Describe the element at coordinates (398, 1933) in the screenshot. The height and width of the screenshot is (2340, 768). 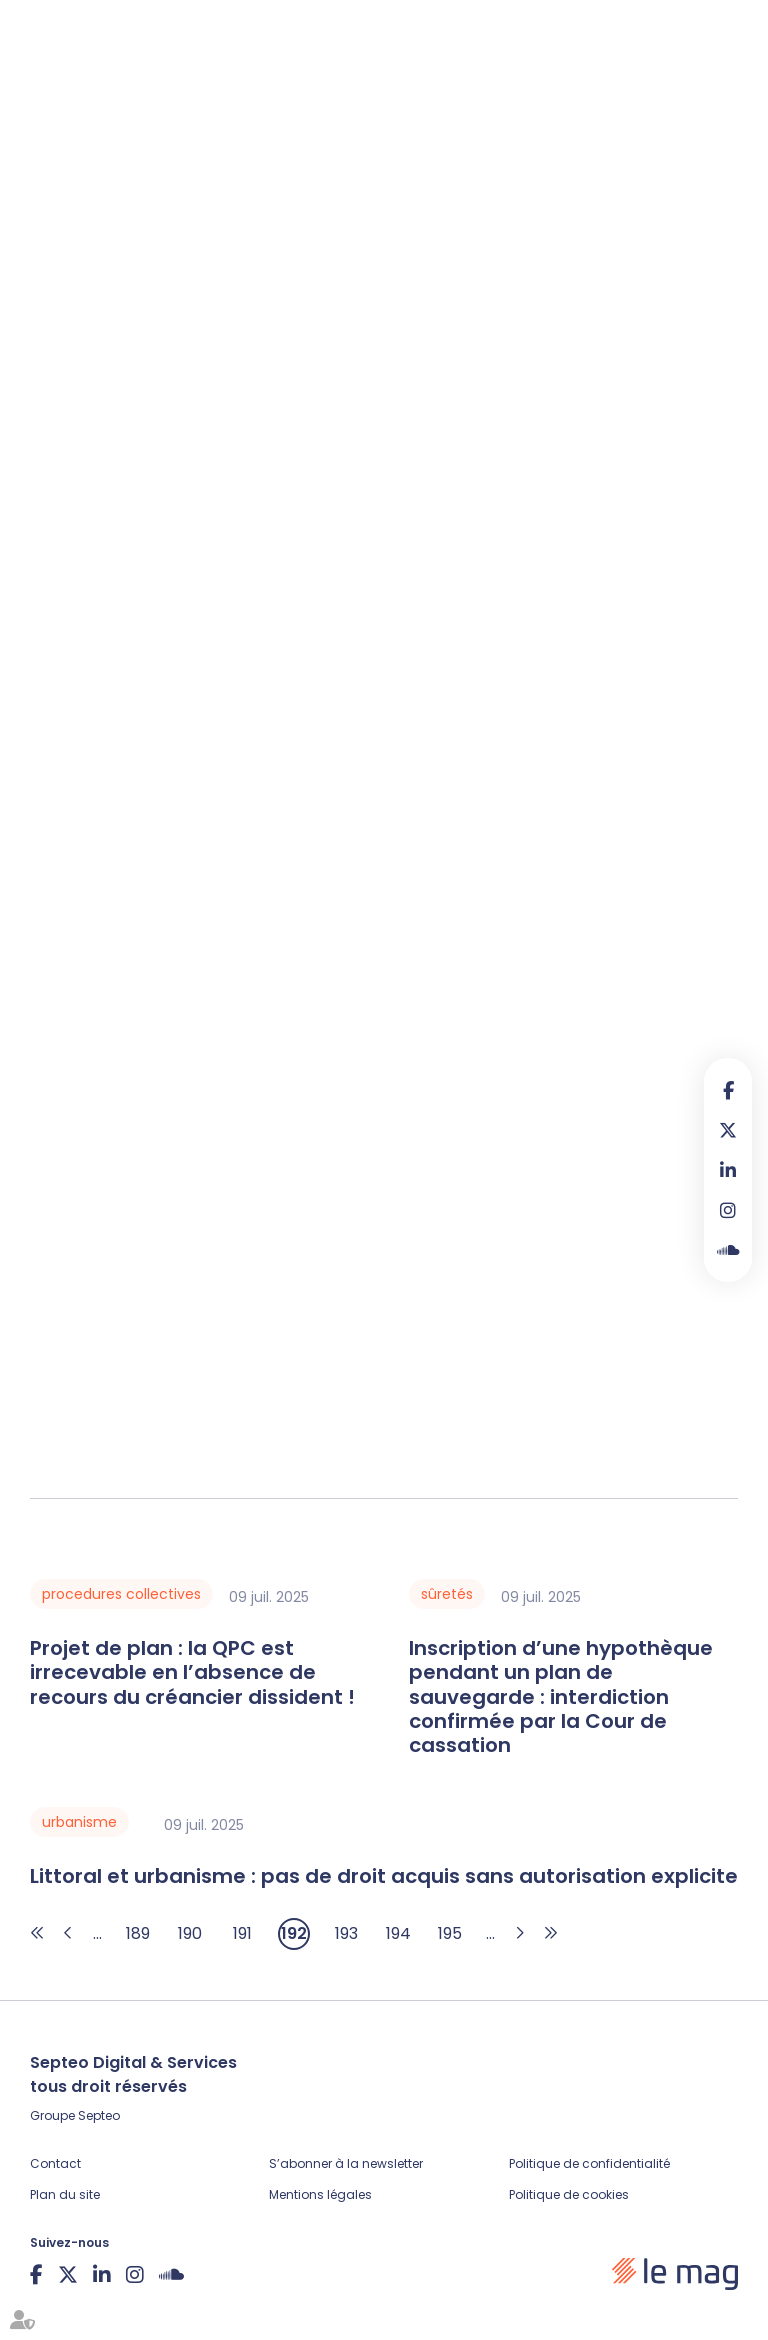
I see `194` at that location.